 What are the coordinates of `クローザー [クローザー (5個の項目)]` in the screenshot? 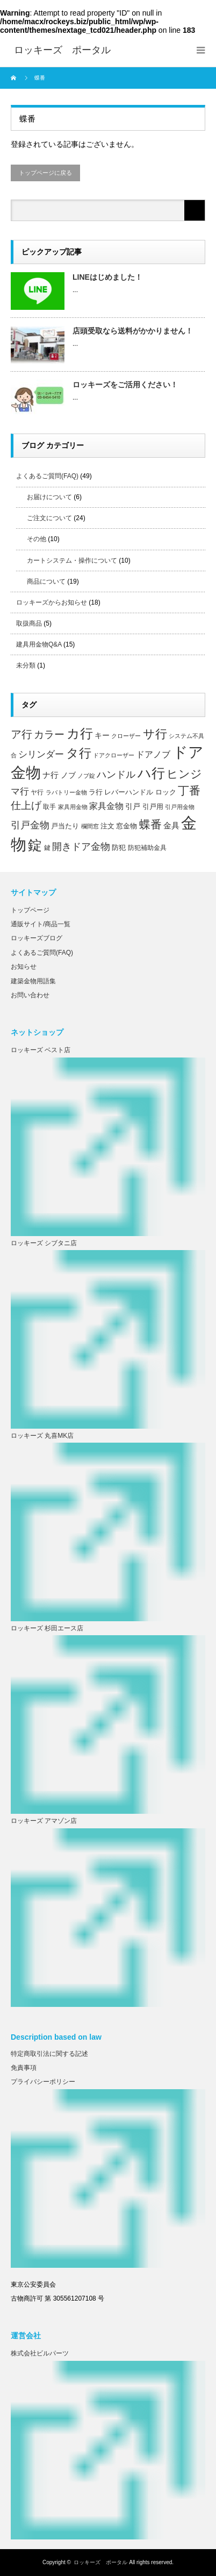 It's located at (126, 736).